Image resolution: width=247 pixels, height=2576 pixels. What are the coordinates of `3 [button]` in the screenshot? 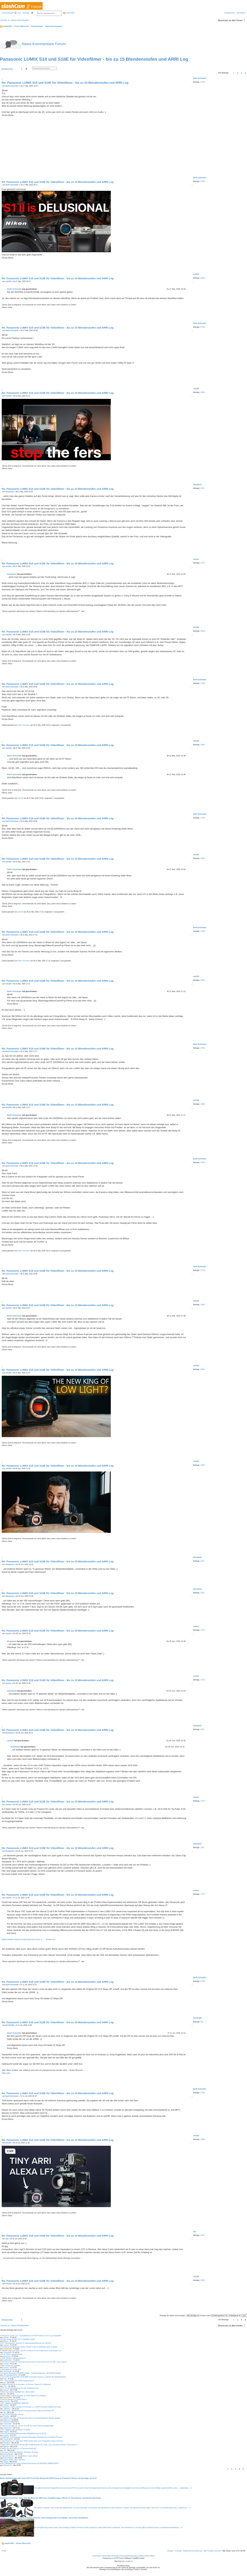 It's located at (241, 72).